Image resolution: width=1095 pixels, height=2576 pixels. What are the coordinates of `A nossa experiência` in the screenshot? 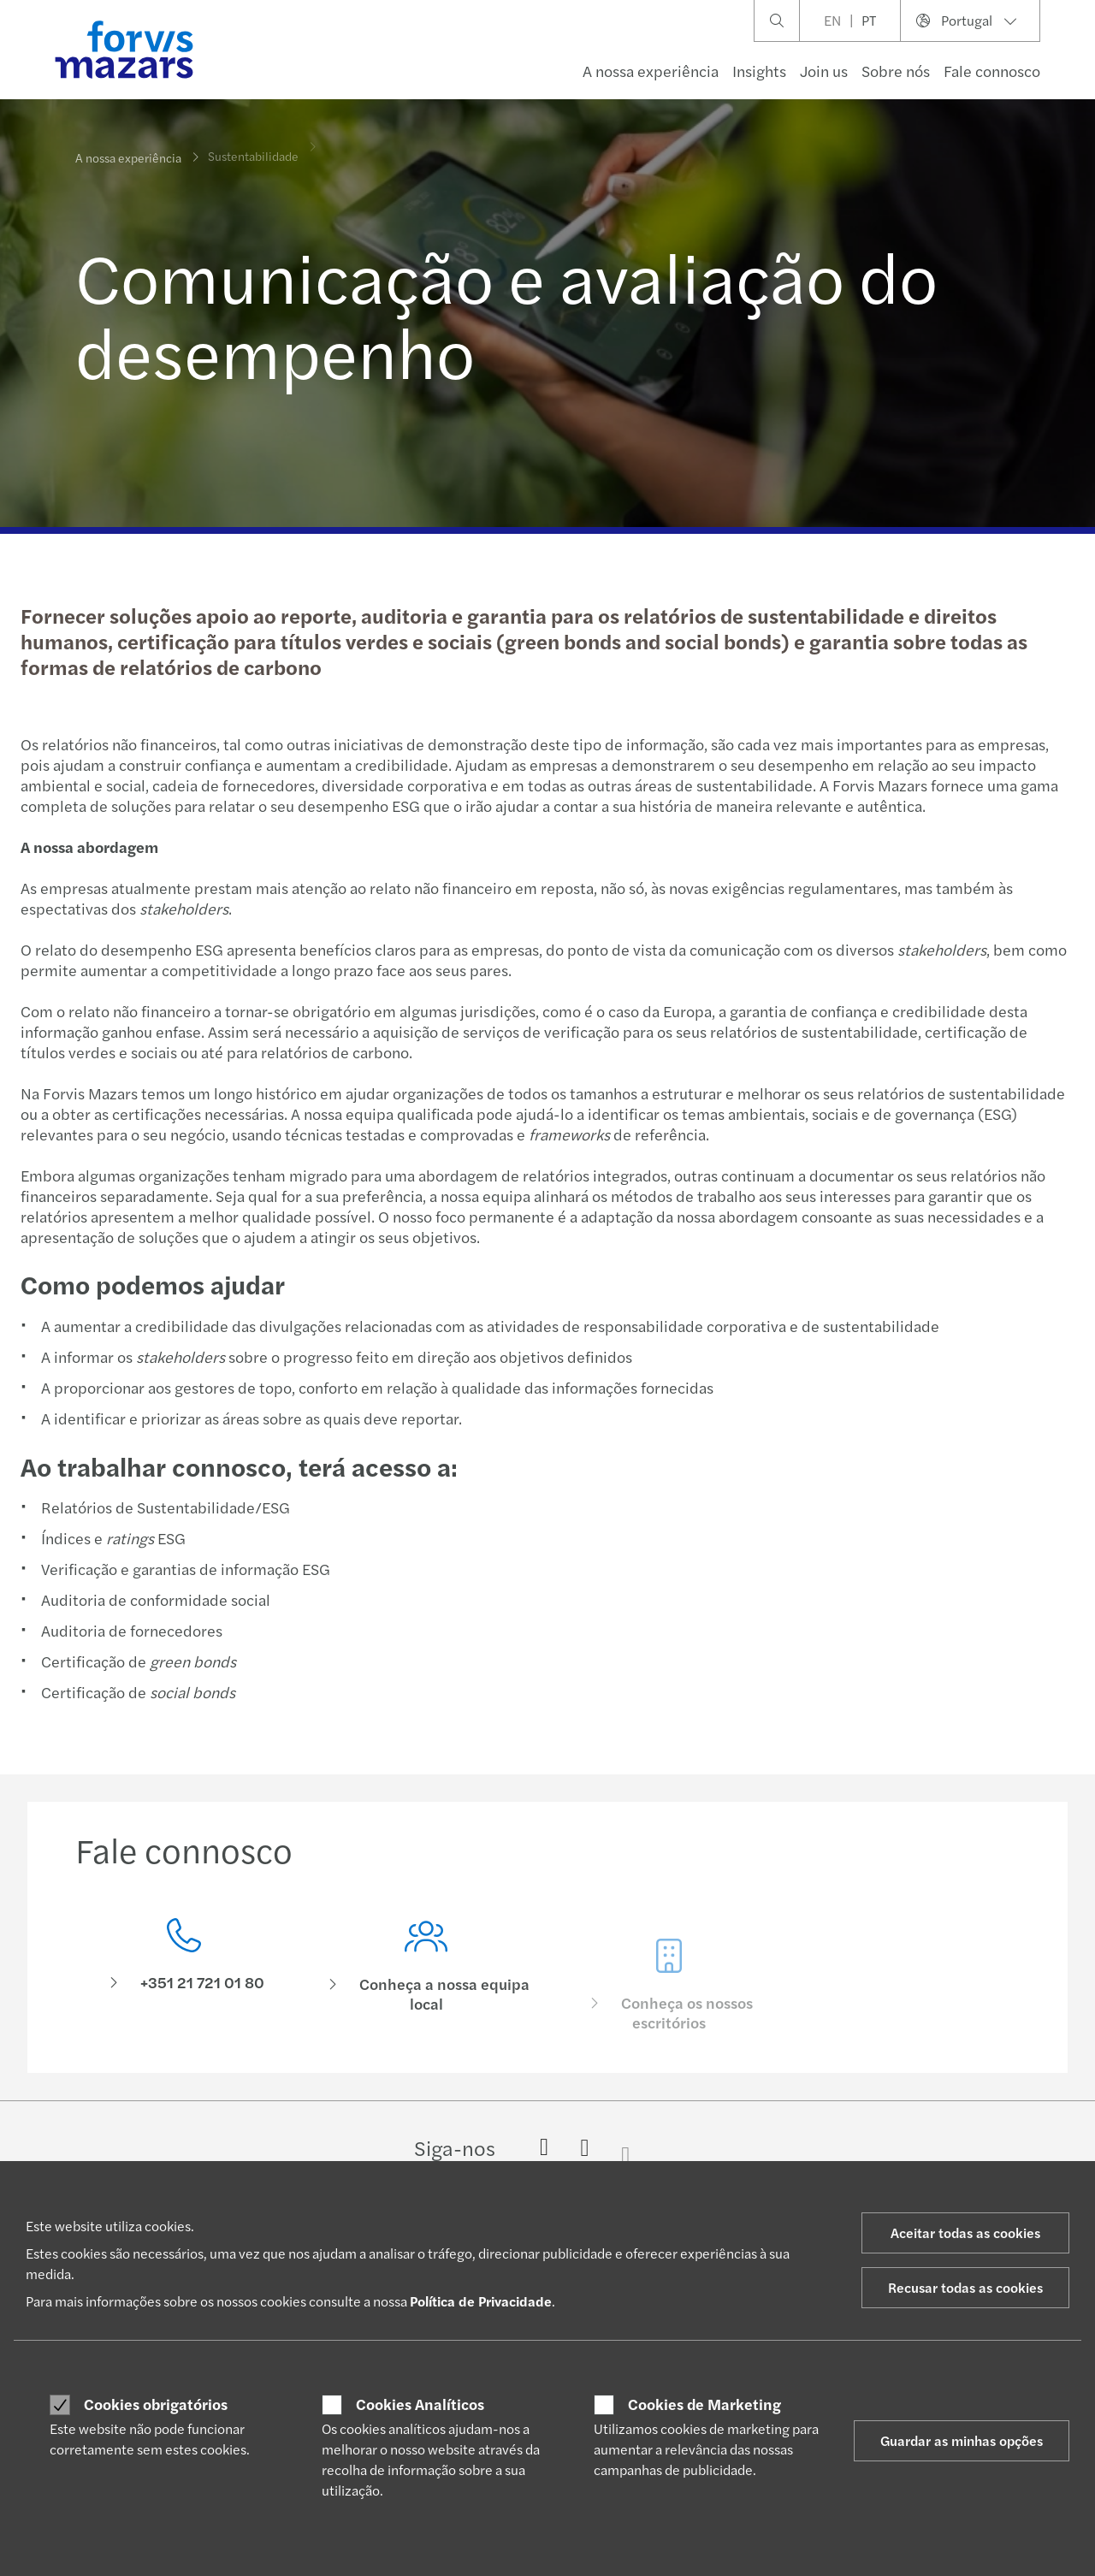 It's located at (651, 70).